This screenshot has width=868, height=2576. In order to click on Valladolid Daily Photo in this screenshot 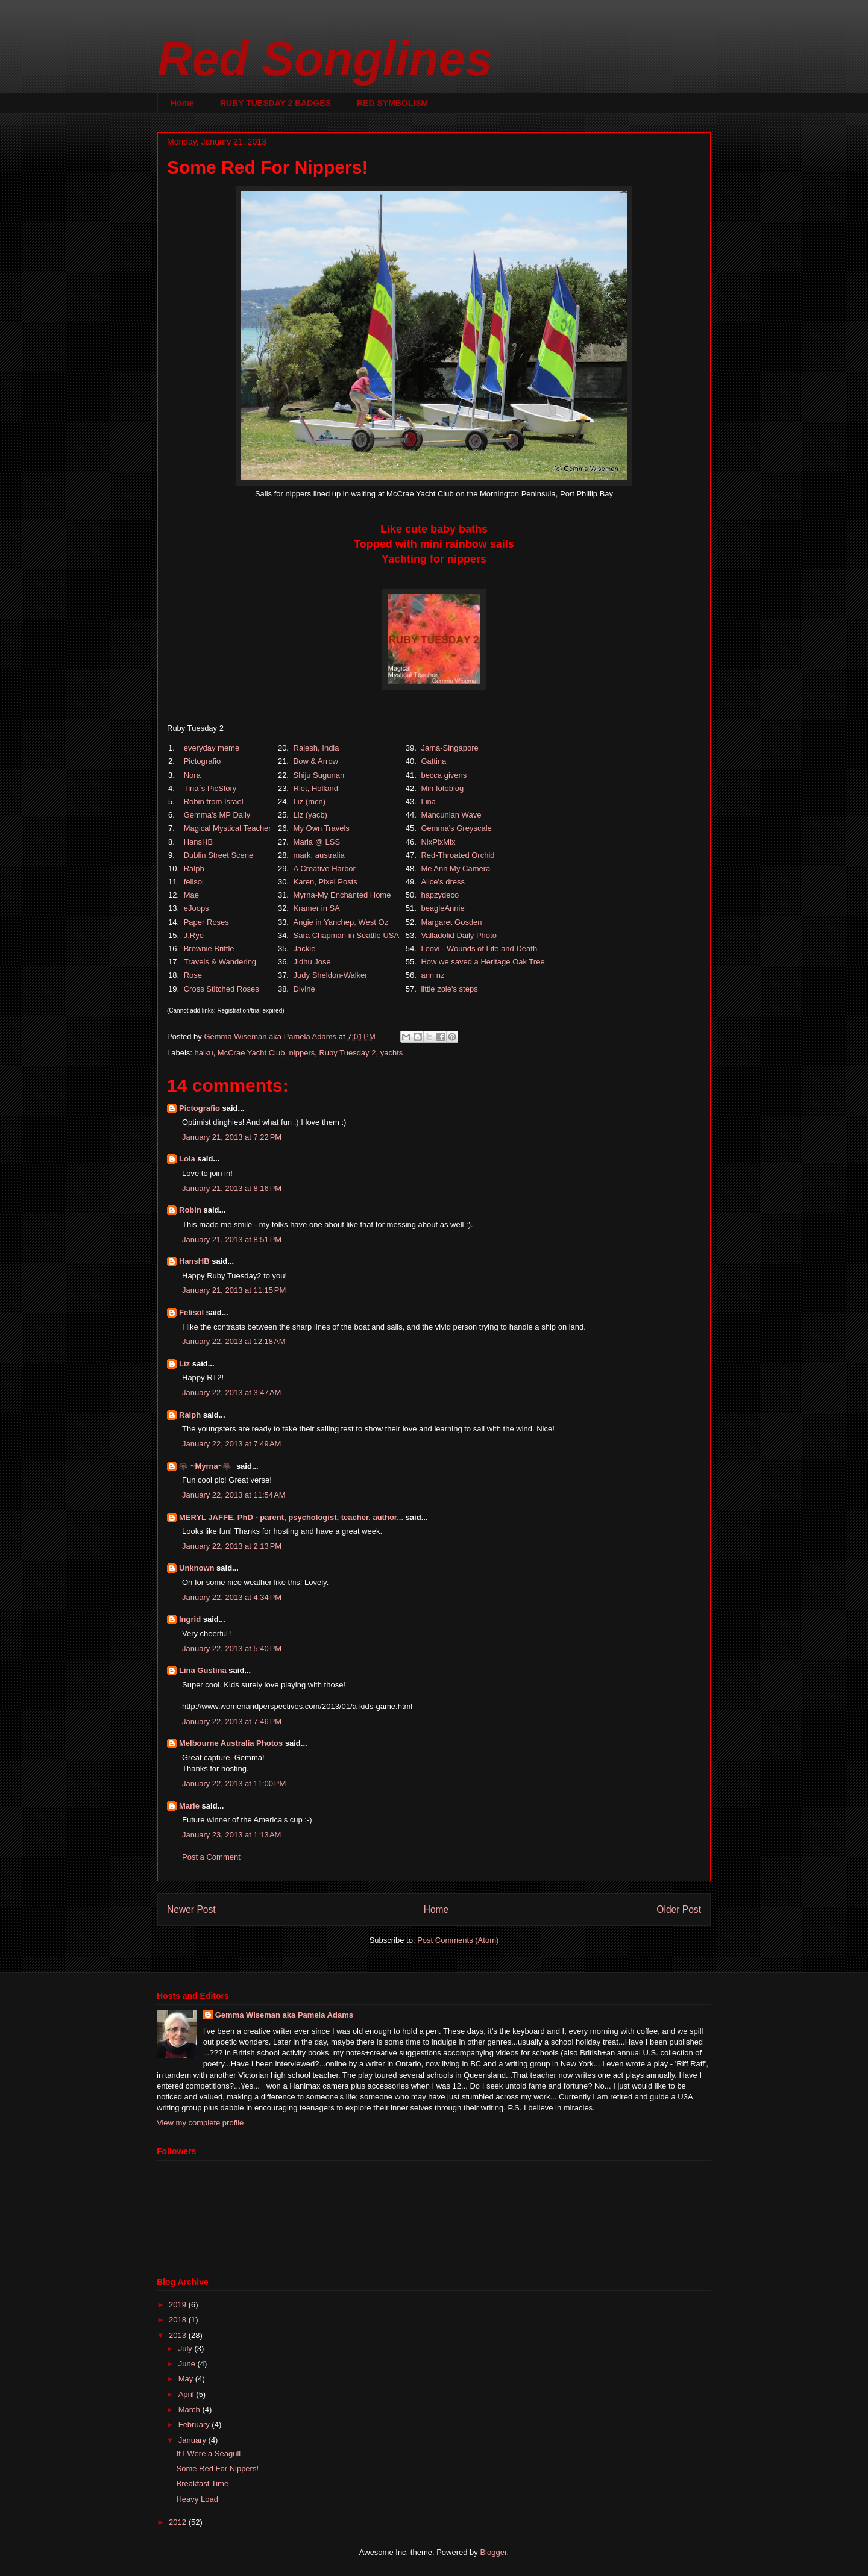, I will do `click(459, 935)`.